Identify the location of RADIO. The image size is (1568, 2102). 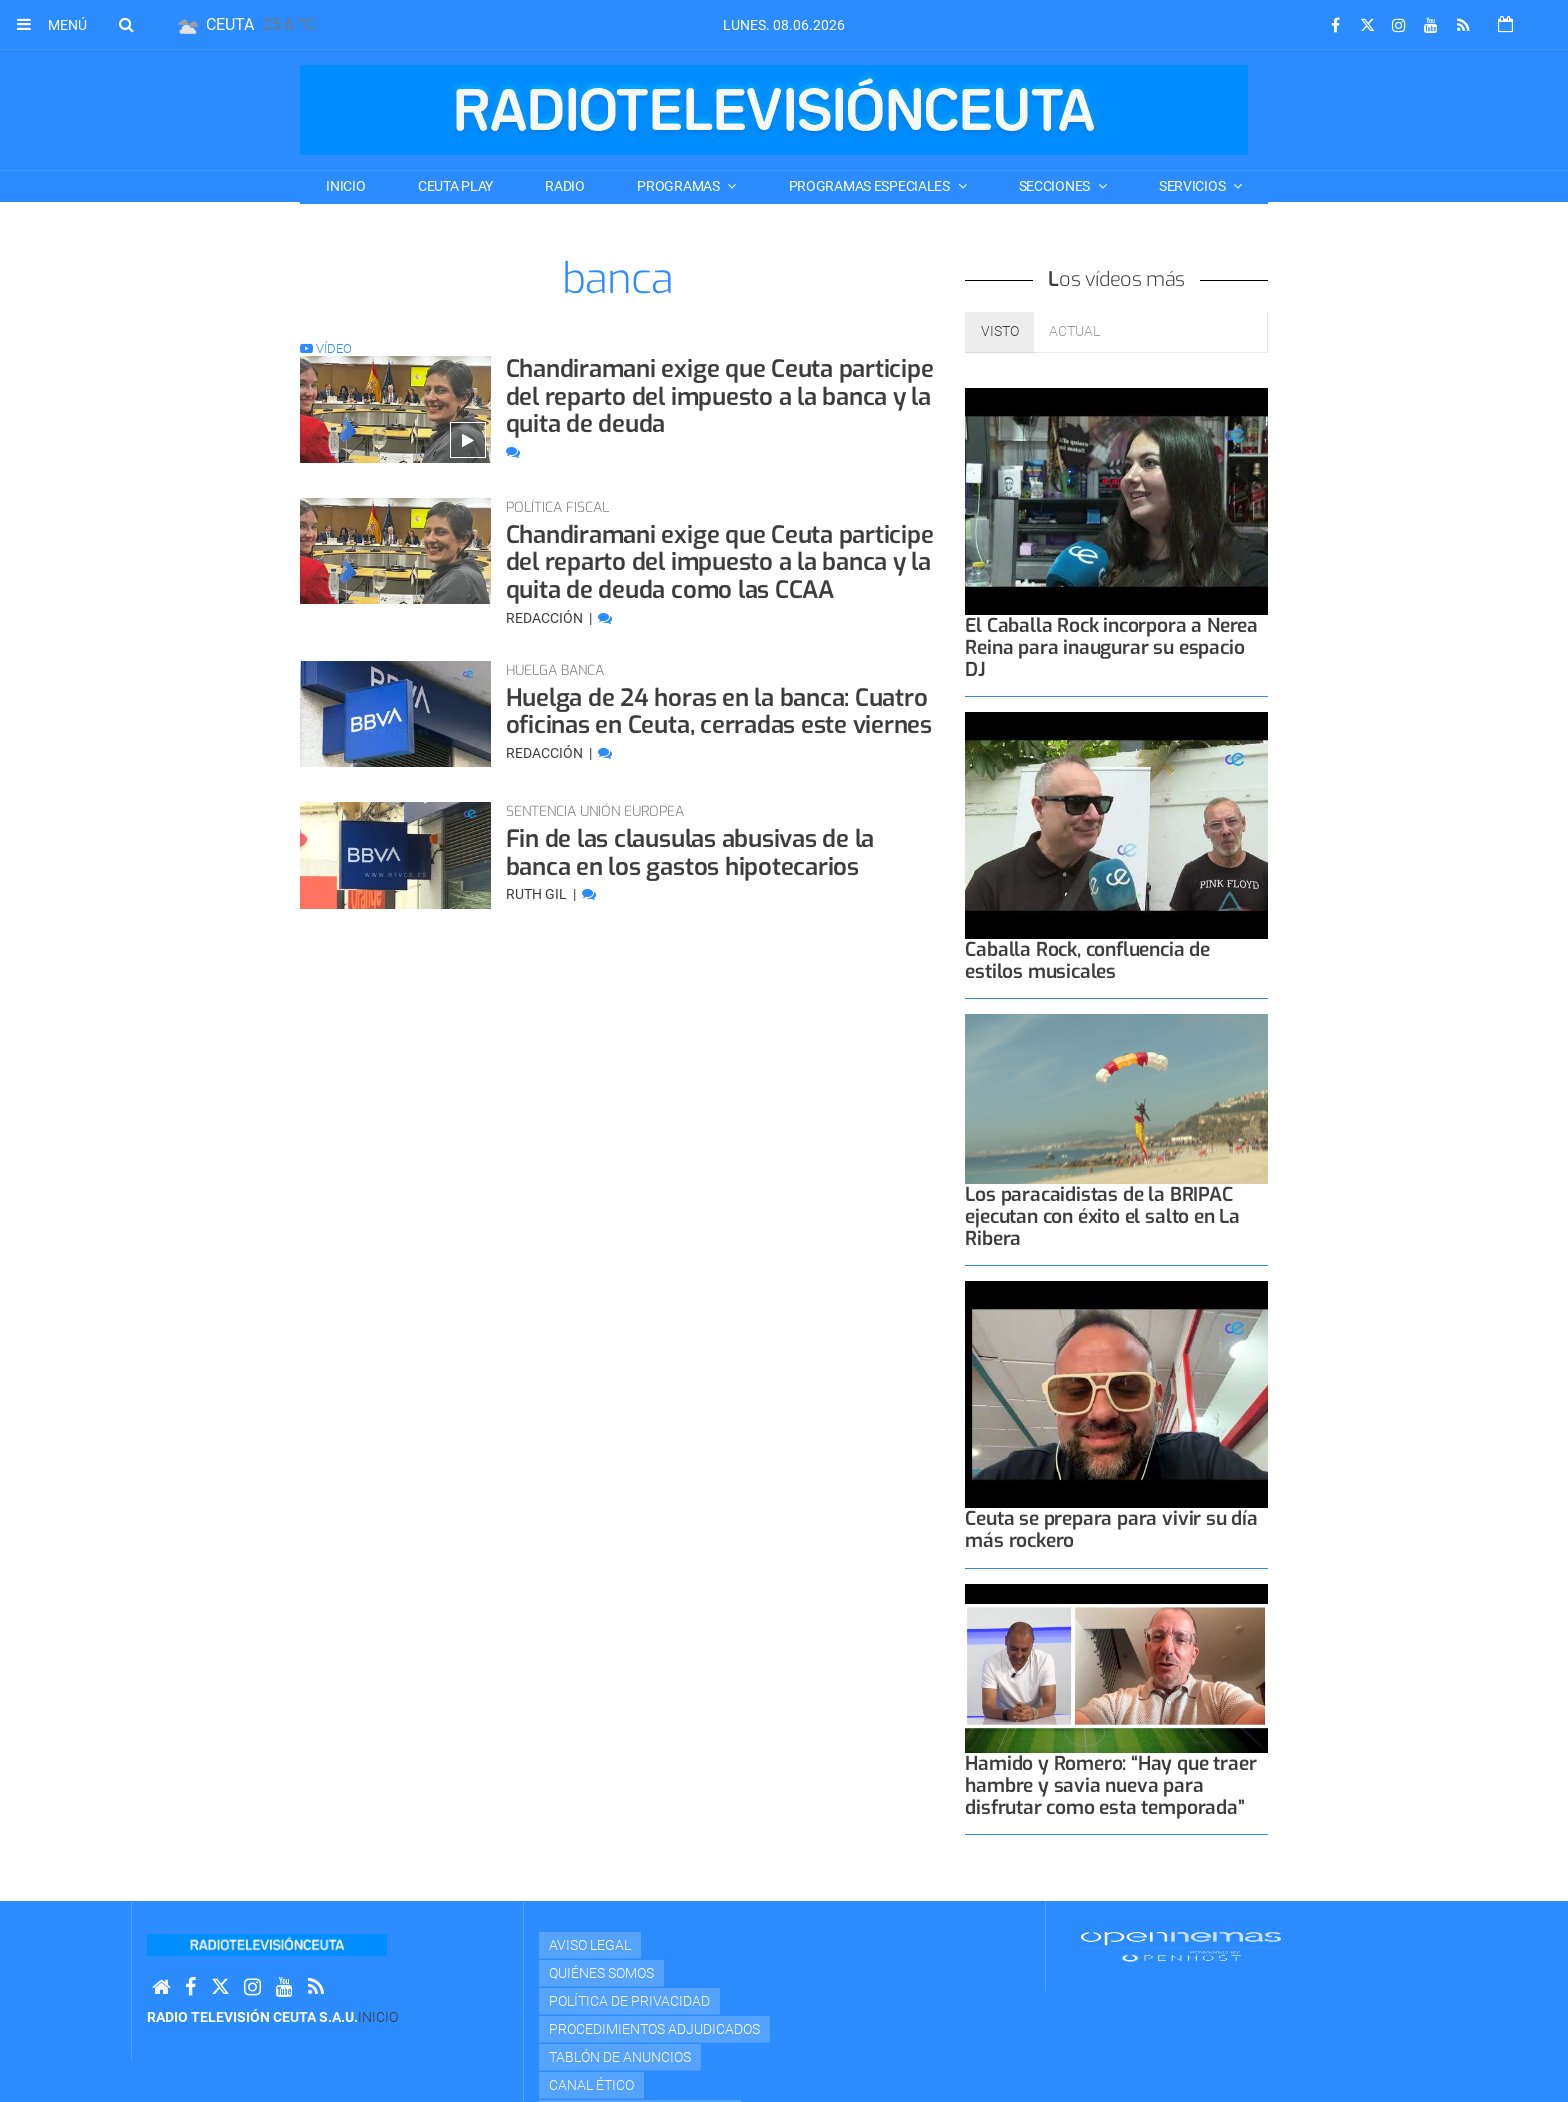
(565, 186).